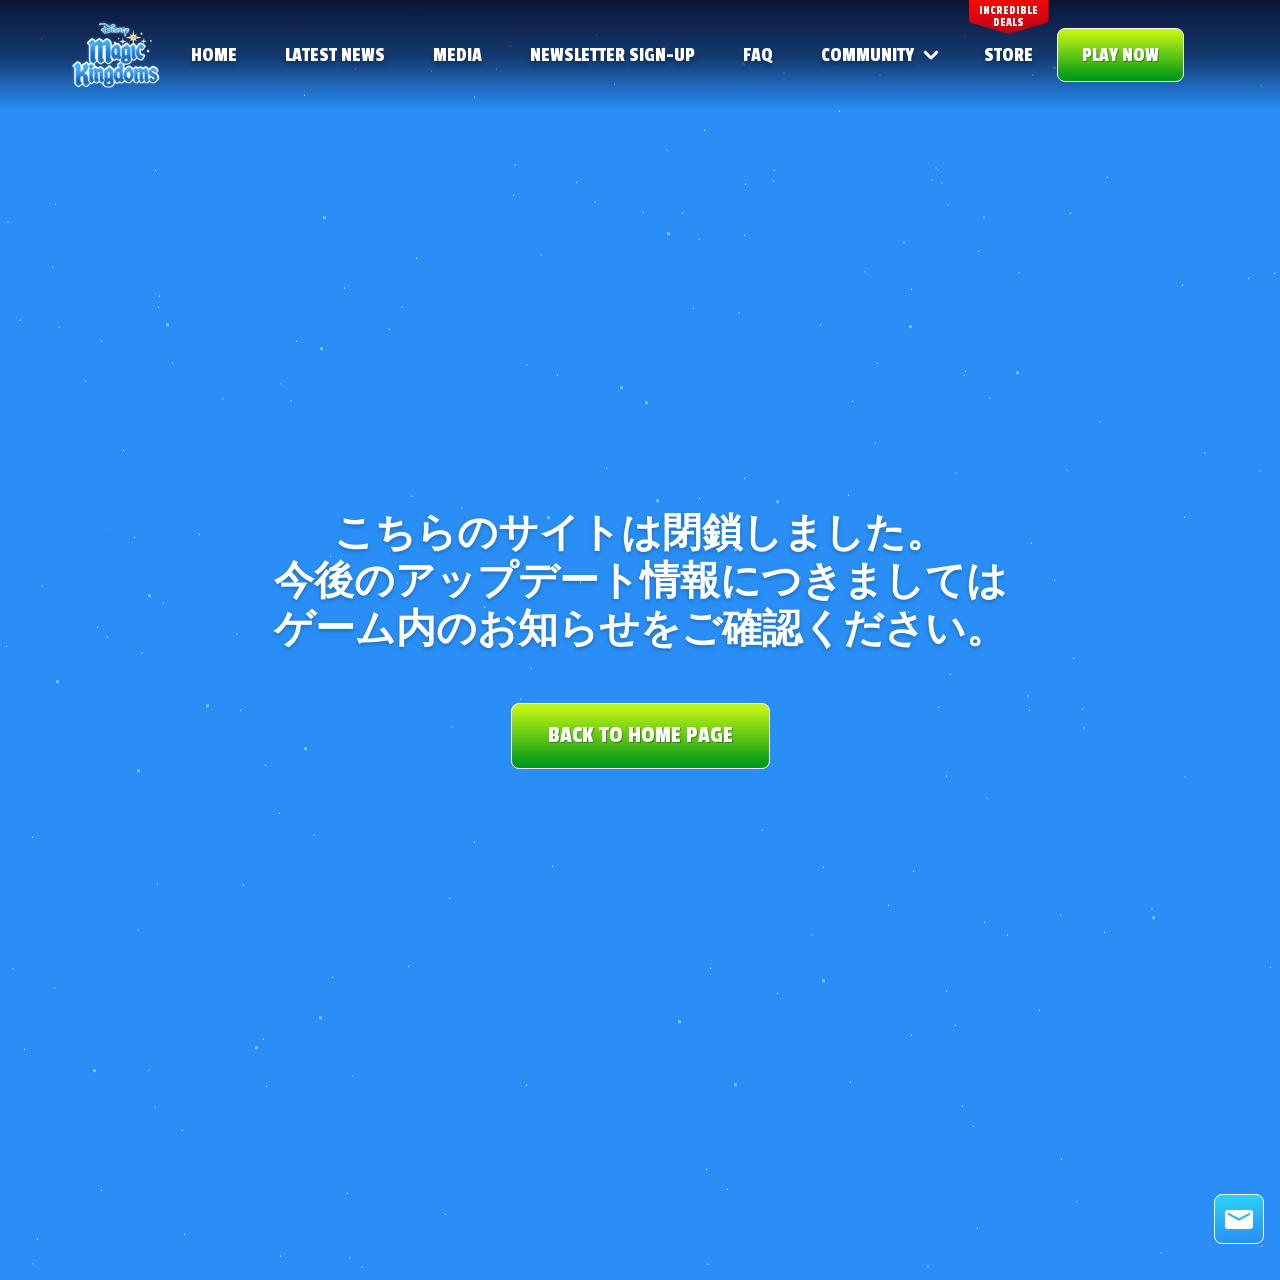 The image size is (1280, 1280). I want to click on PLAY NOW, so click(1120, 55).